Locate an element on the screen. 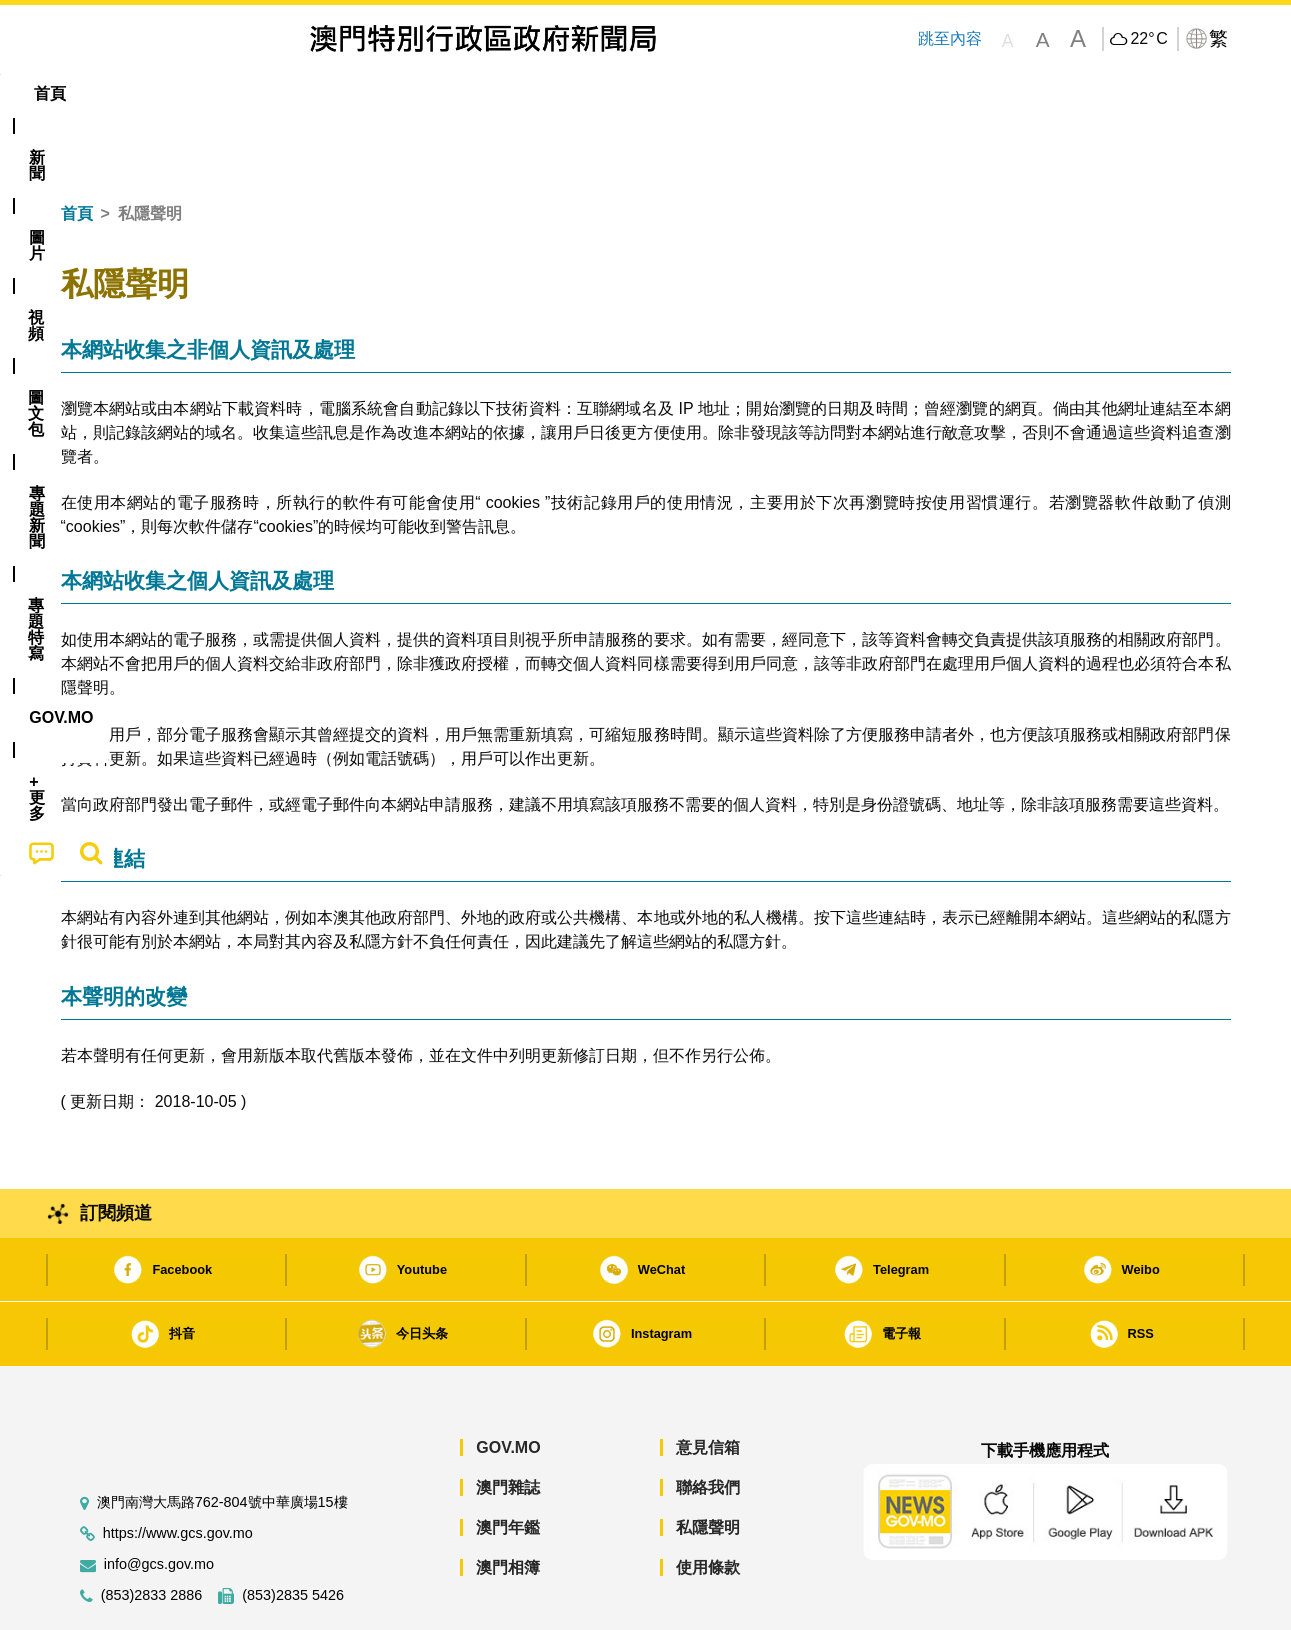 Image resolution: width=1291 pixels, height=1630 pixels. 意見信箱 is located at coordinates (708, 1386).